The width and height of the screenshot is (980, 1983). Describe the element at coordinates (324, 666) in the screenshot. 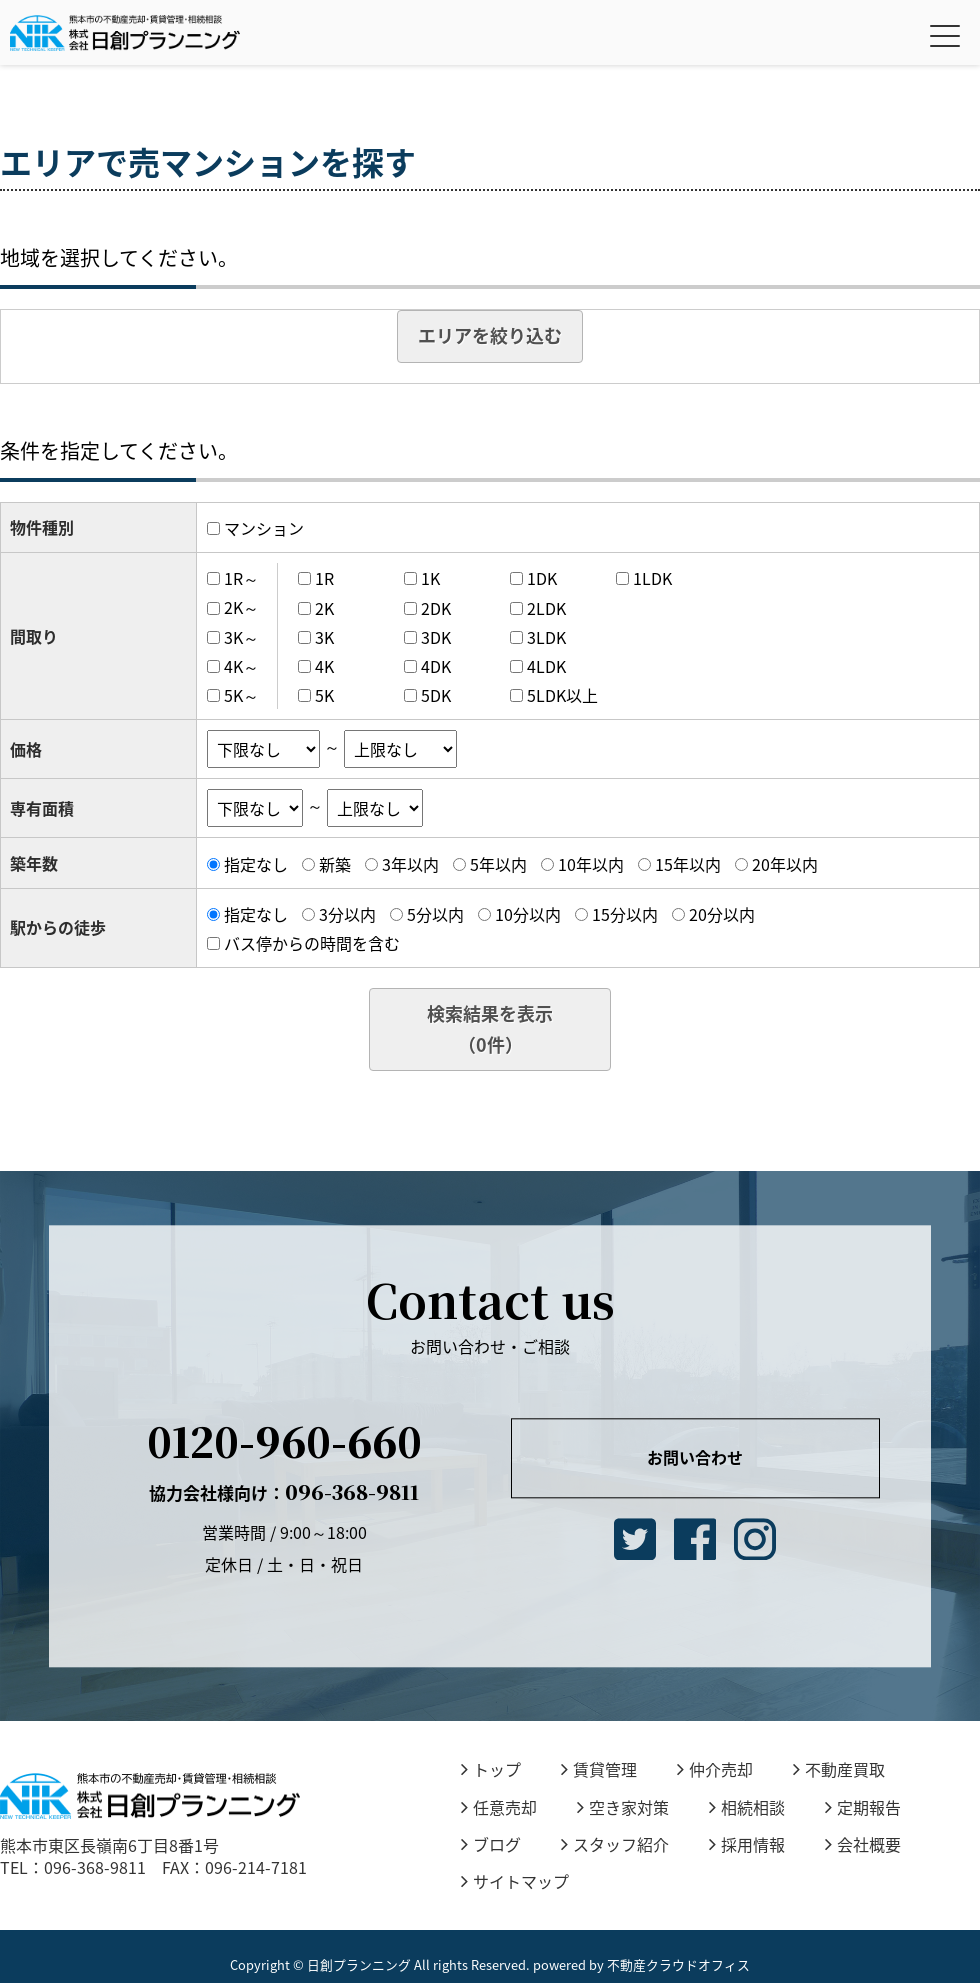

I see `4K` at that location.